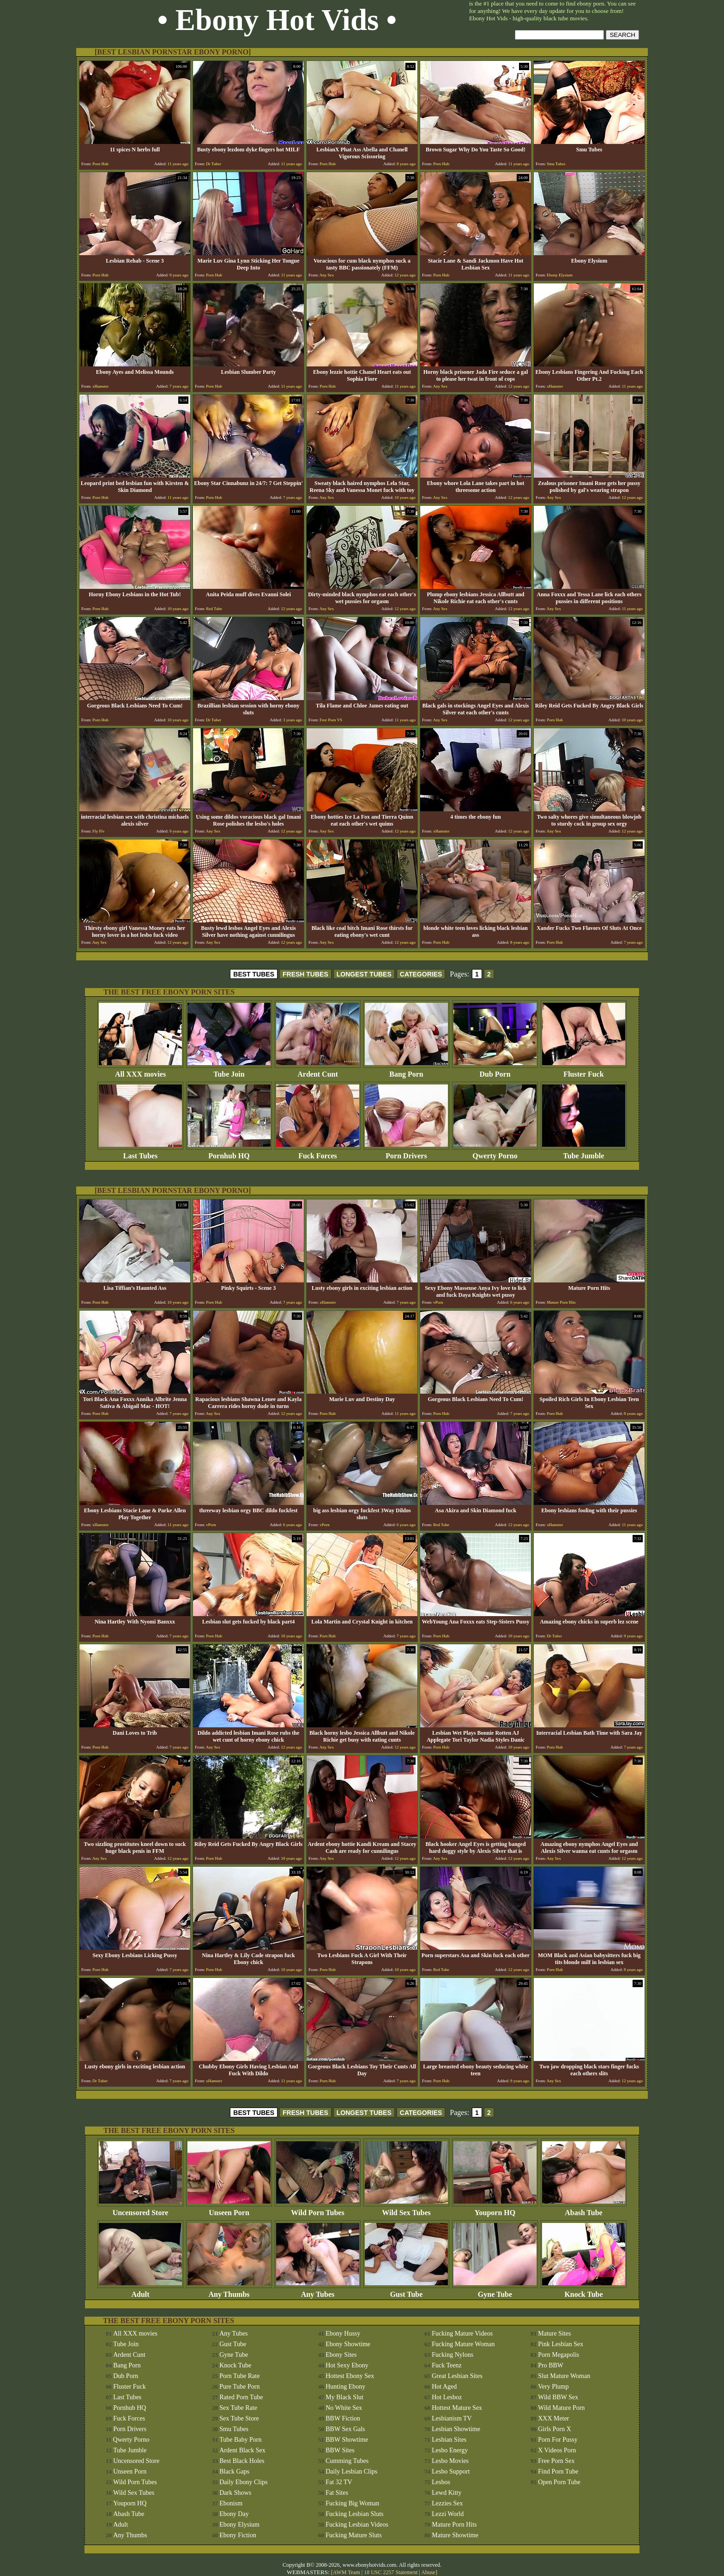 This screenshot has height=2576, width=724. What do you see at coordinates (558, 2439) in the screenshot?
I see `Porn For Pussy` at bounding box center [558, 2439].